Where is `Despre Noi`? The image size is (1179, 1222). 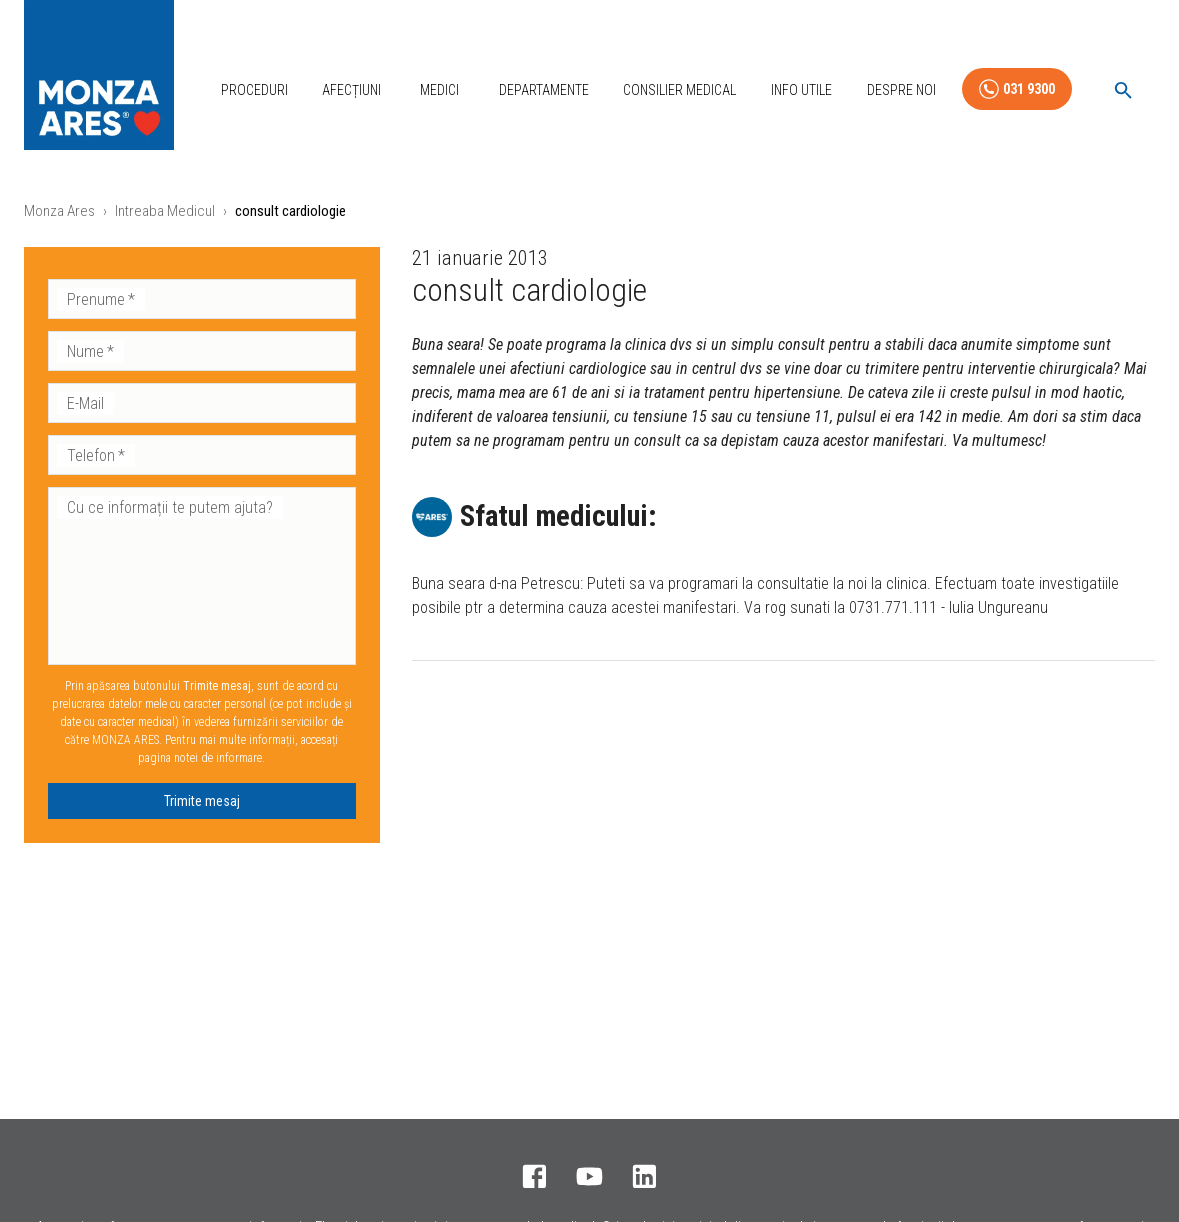
Despre Noi is located at coordinates (901, 90).